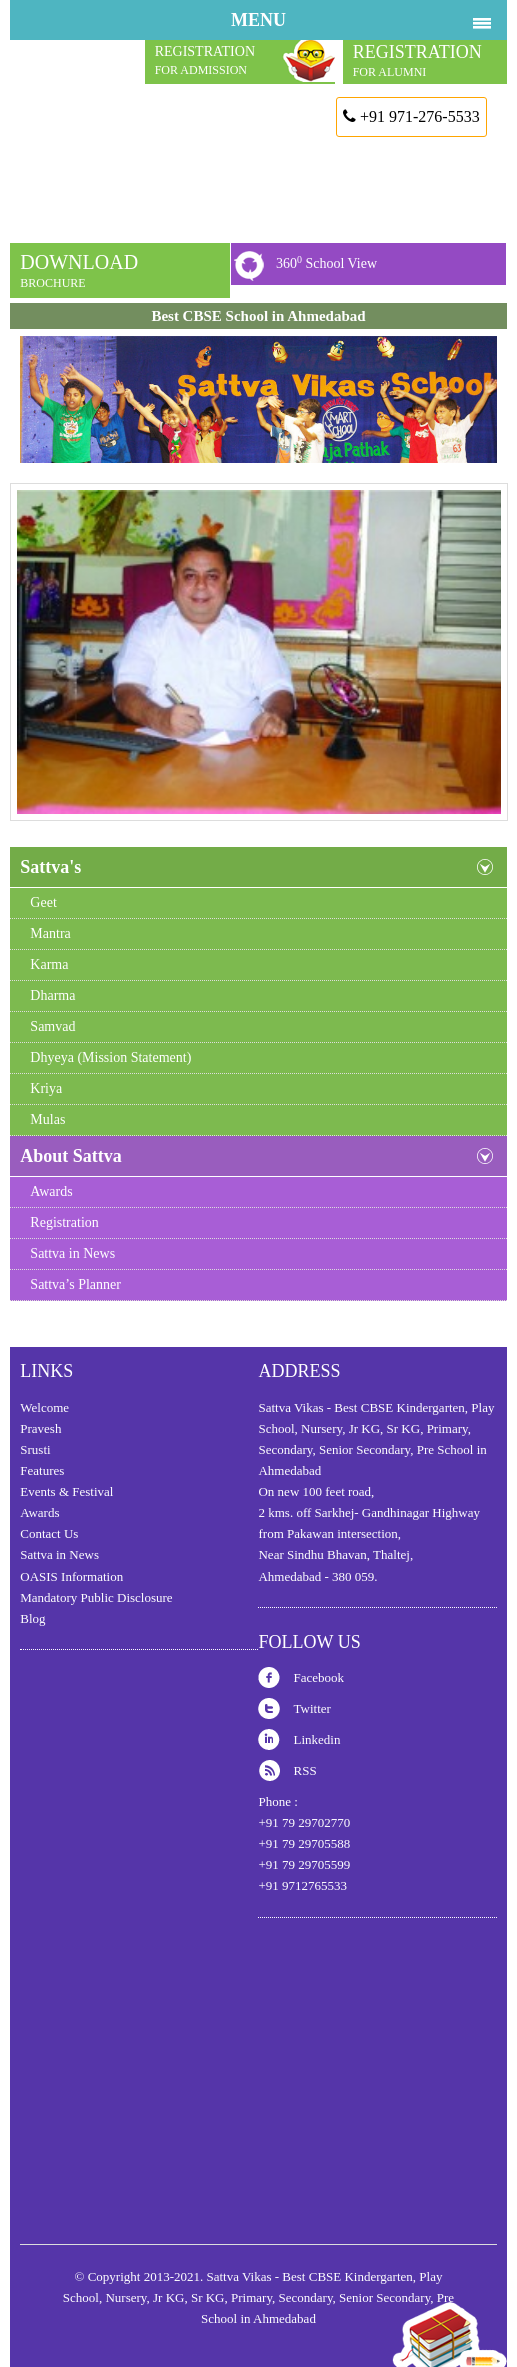  What do you see at coordinates (44, 1407) in the screenshot?
I see `Welcome` at bounding box center [44, 1407].